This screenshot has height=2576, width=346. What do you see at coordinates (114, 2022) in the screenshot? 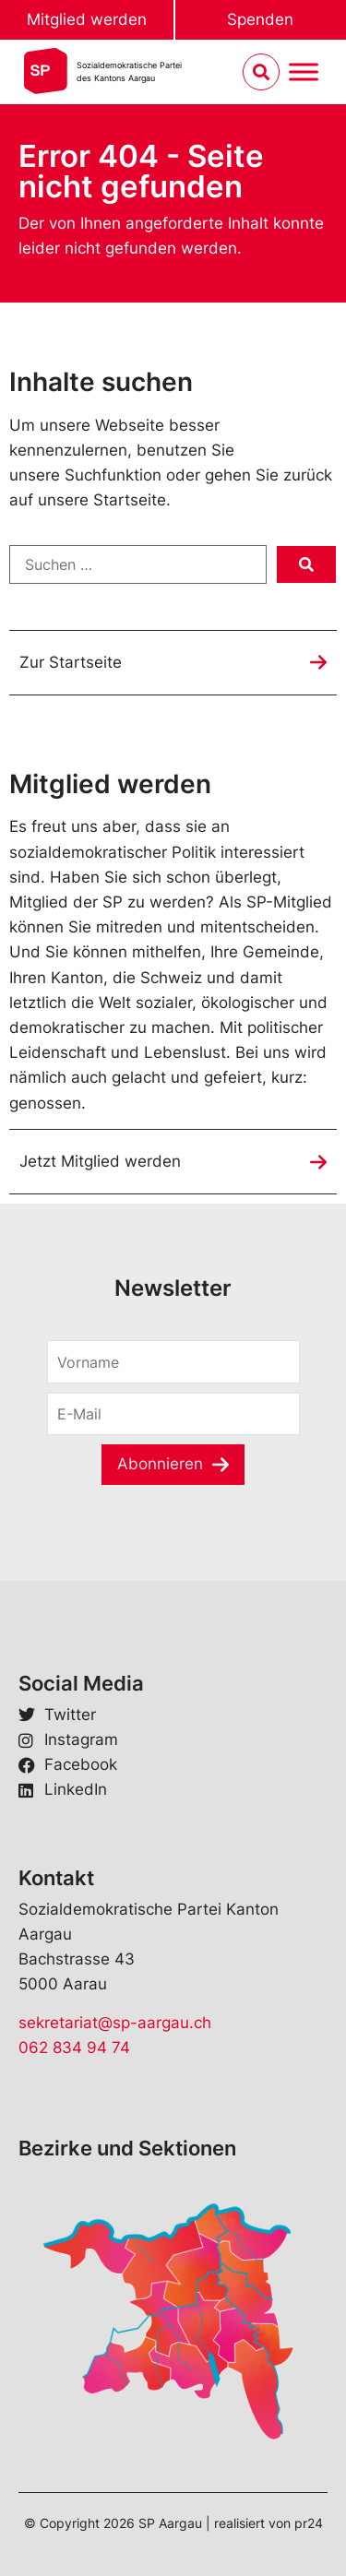
I see `sekretariat@sp-aargau.ch` at bounding box center [114, 2022].